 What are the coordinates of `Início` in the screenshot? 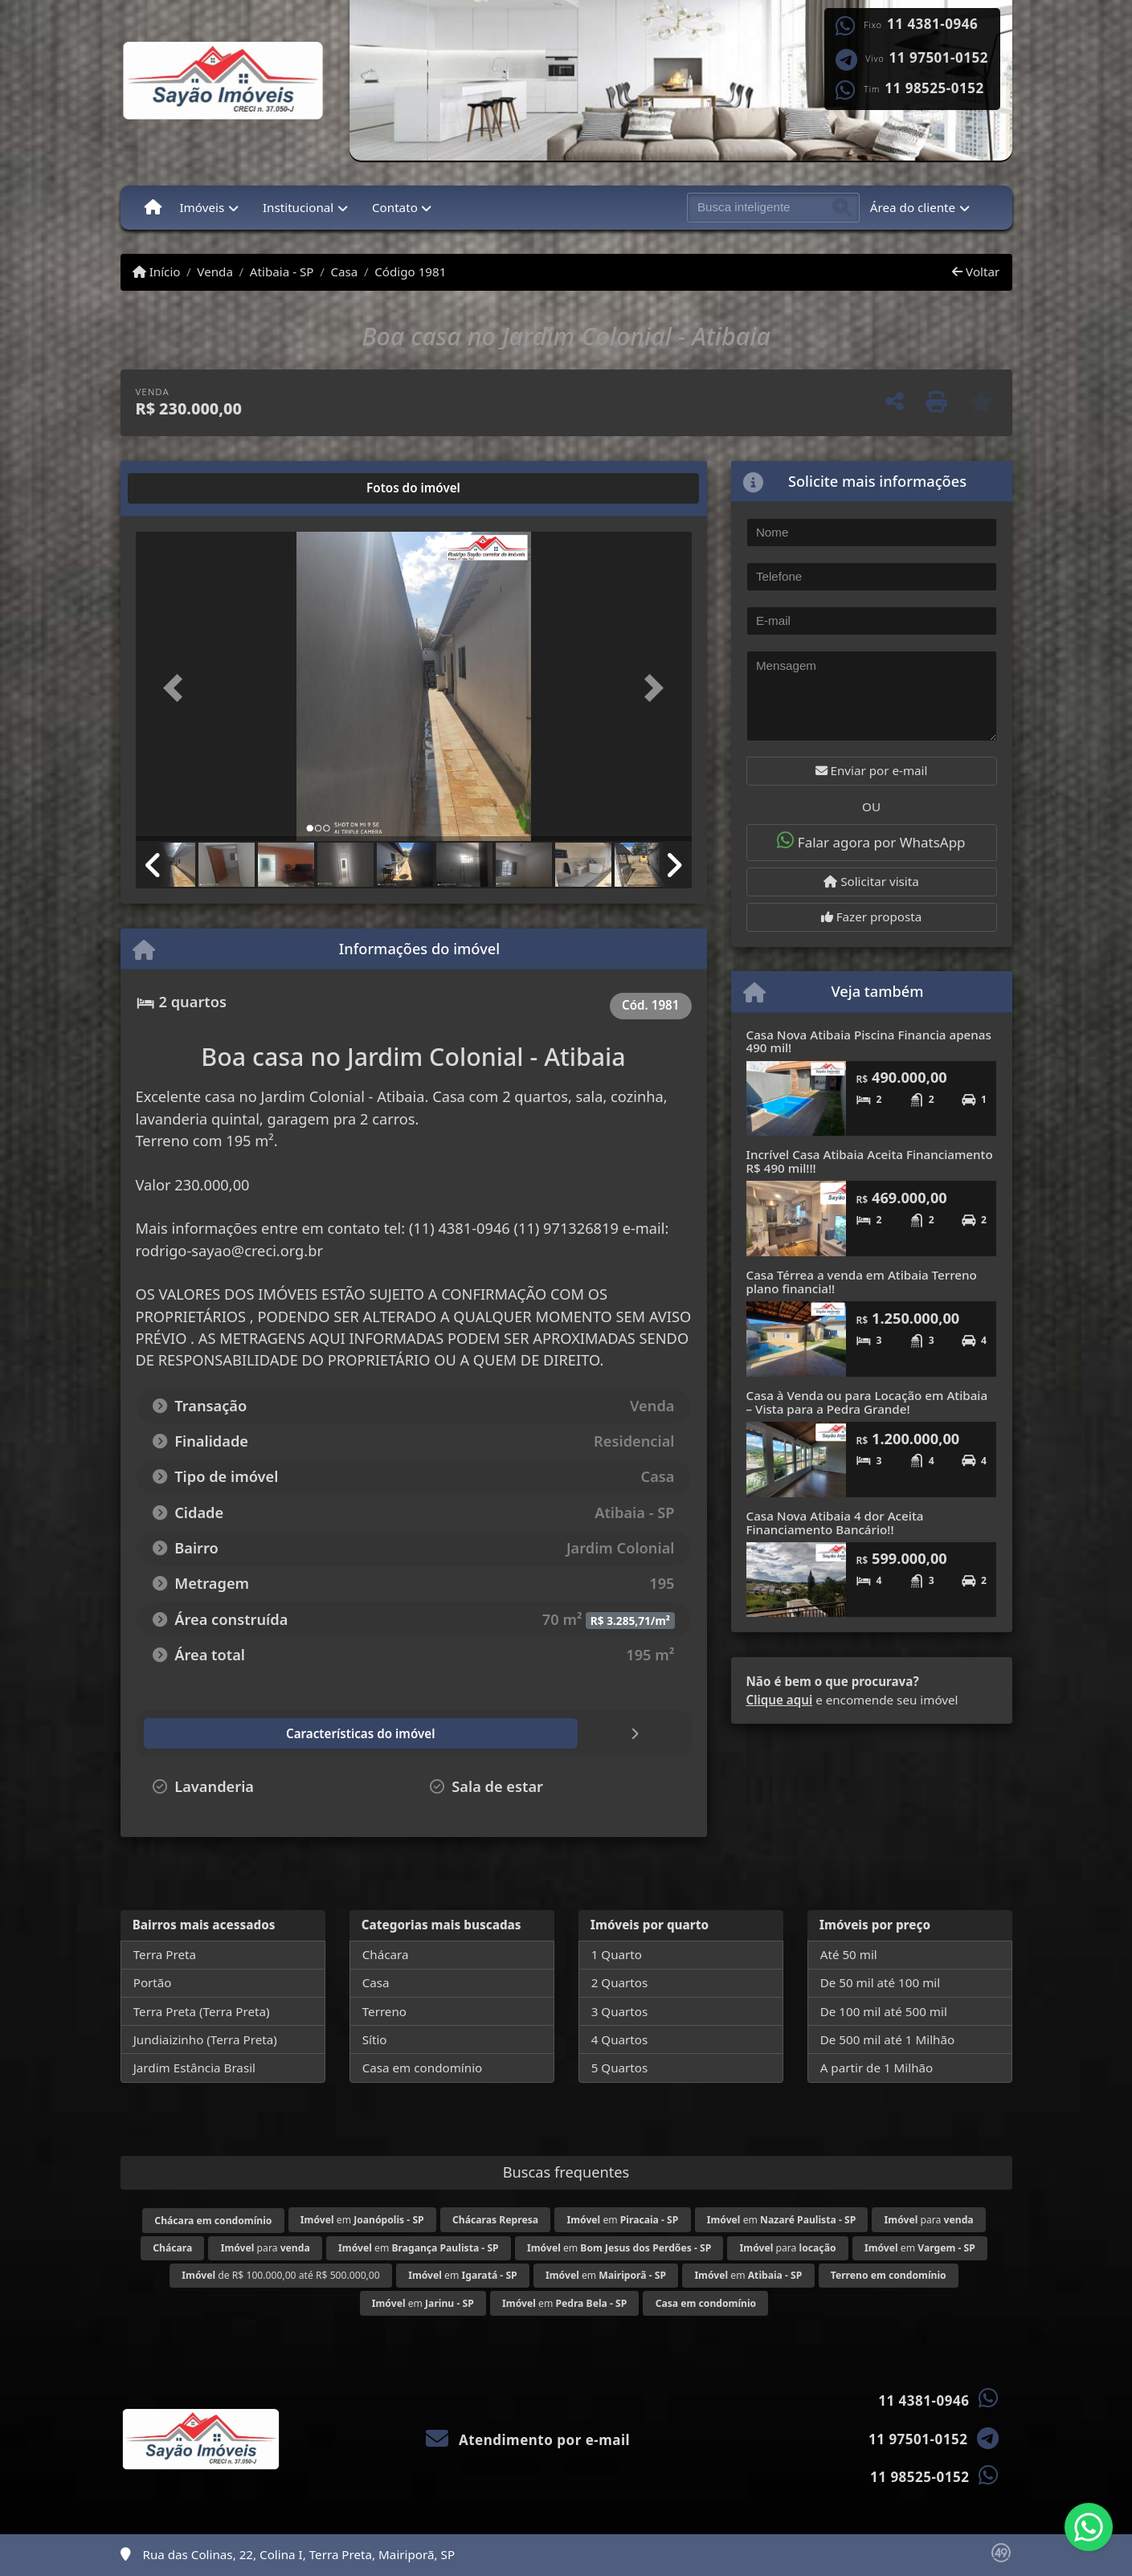 It's located at (157, 271).